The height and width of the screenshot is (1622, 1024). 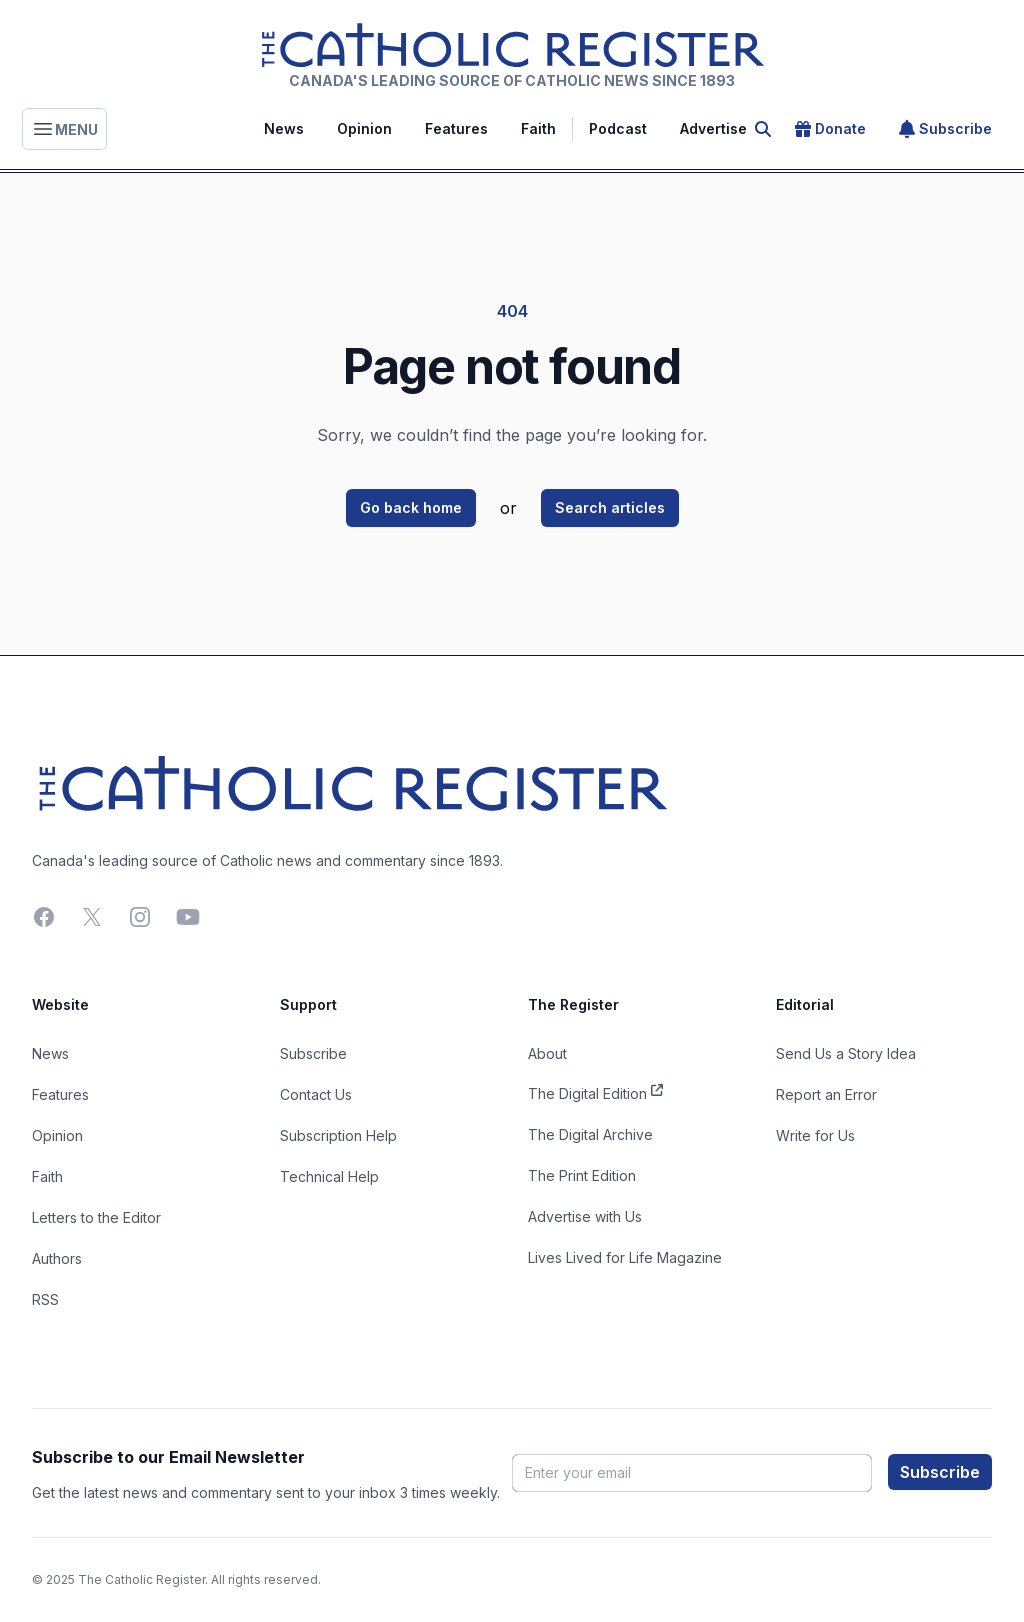 I want to click on Write for Us, so click(x=815, y=1135).